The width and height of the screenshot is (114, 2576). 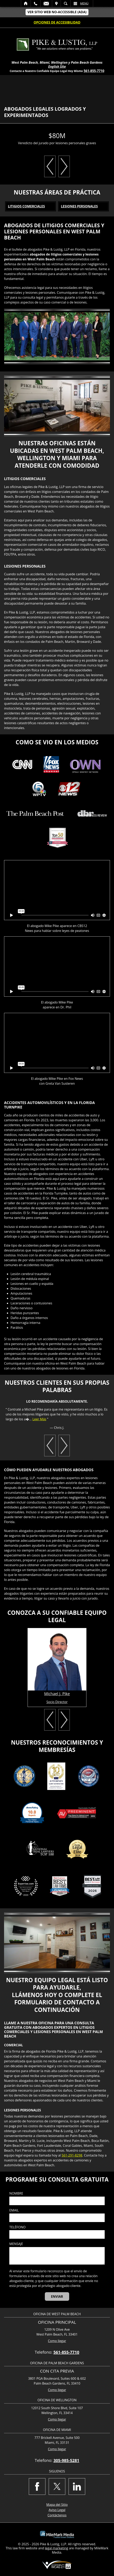 What do you see at coordinates (39, 1419) in the screenshot?
I see `Leer Más` at bounding box center [39, 1419].